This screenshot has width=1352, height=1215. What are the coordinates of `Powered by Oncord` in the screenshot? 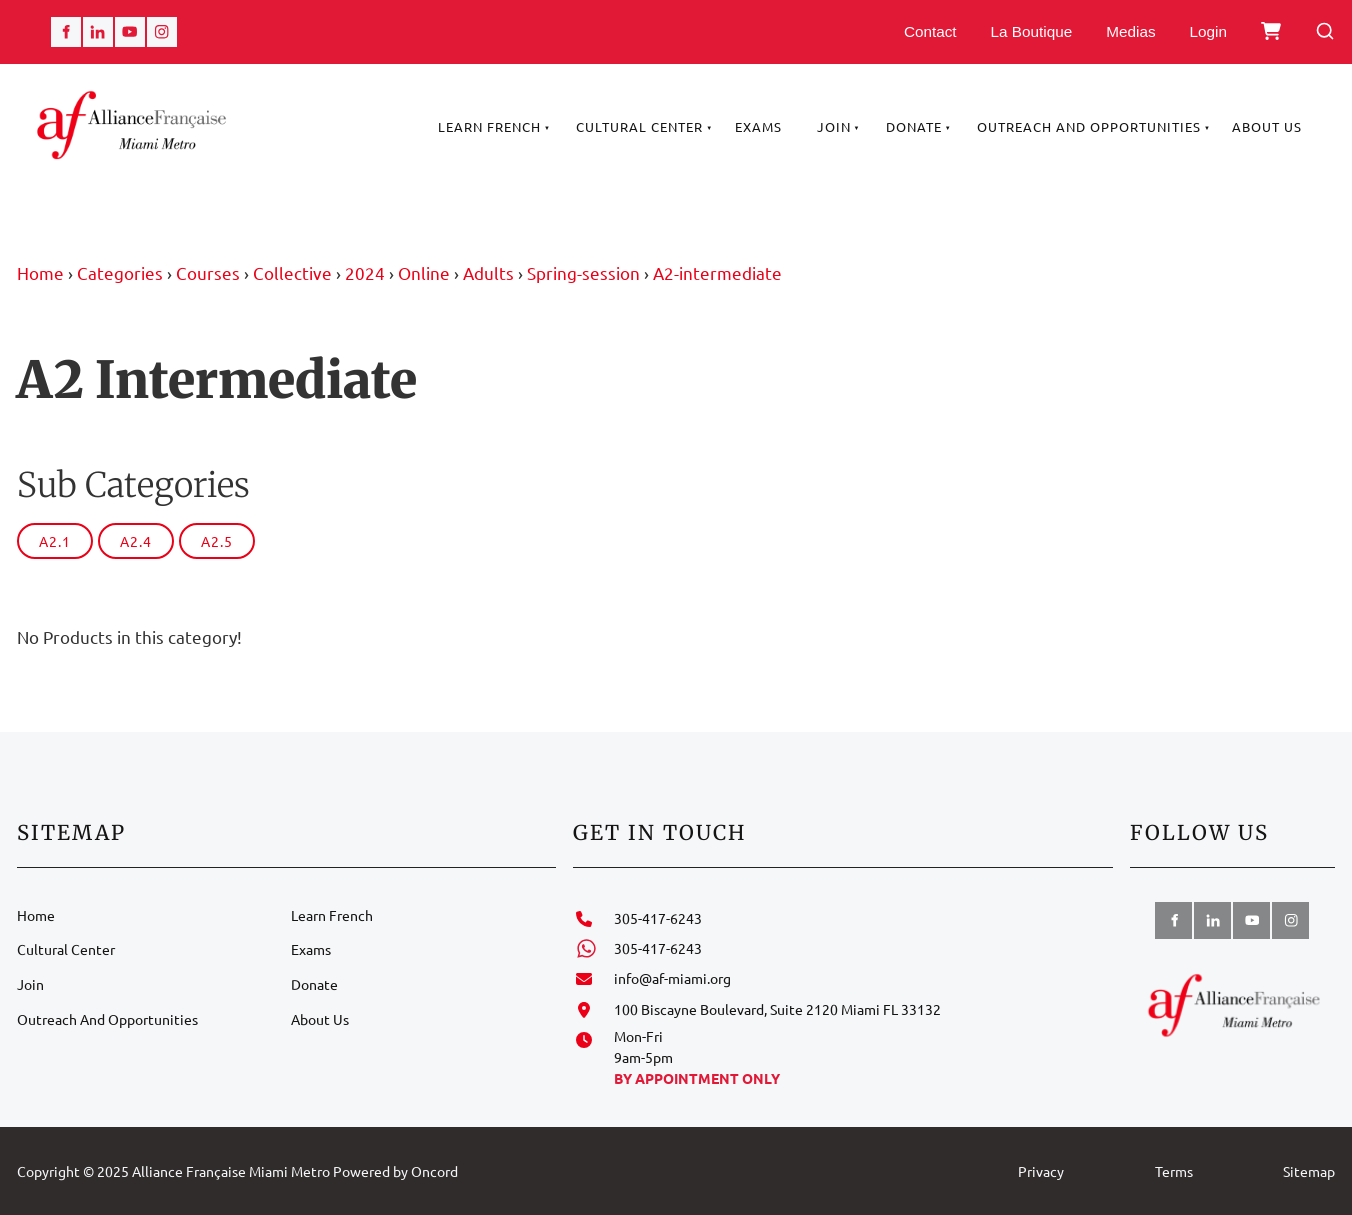 It's located at (395, 1171).